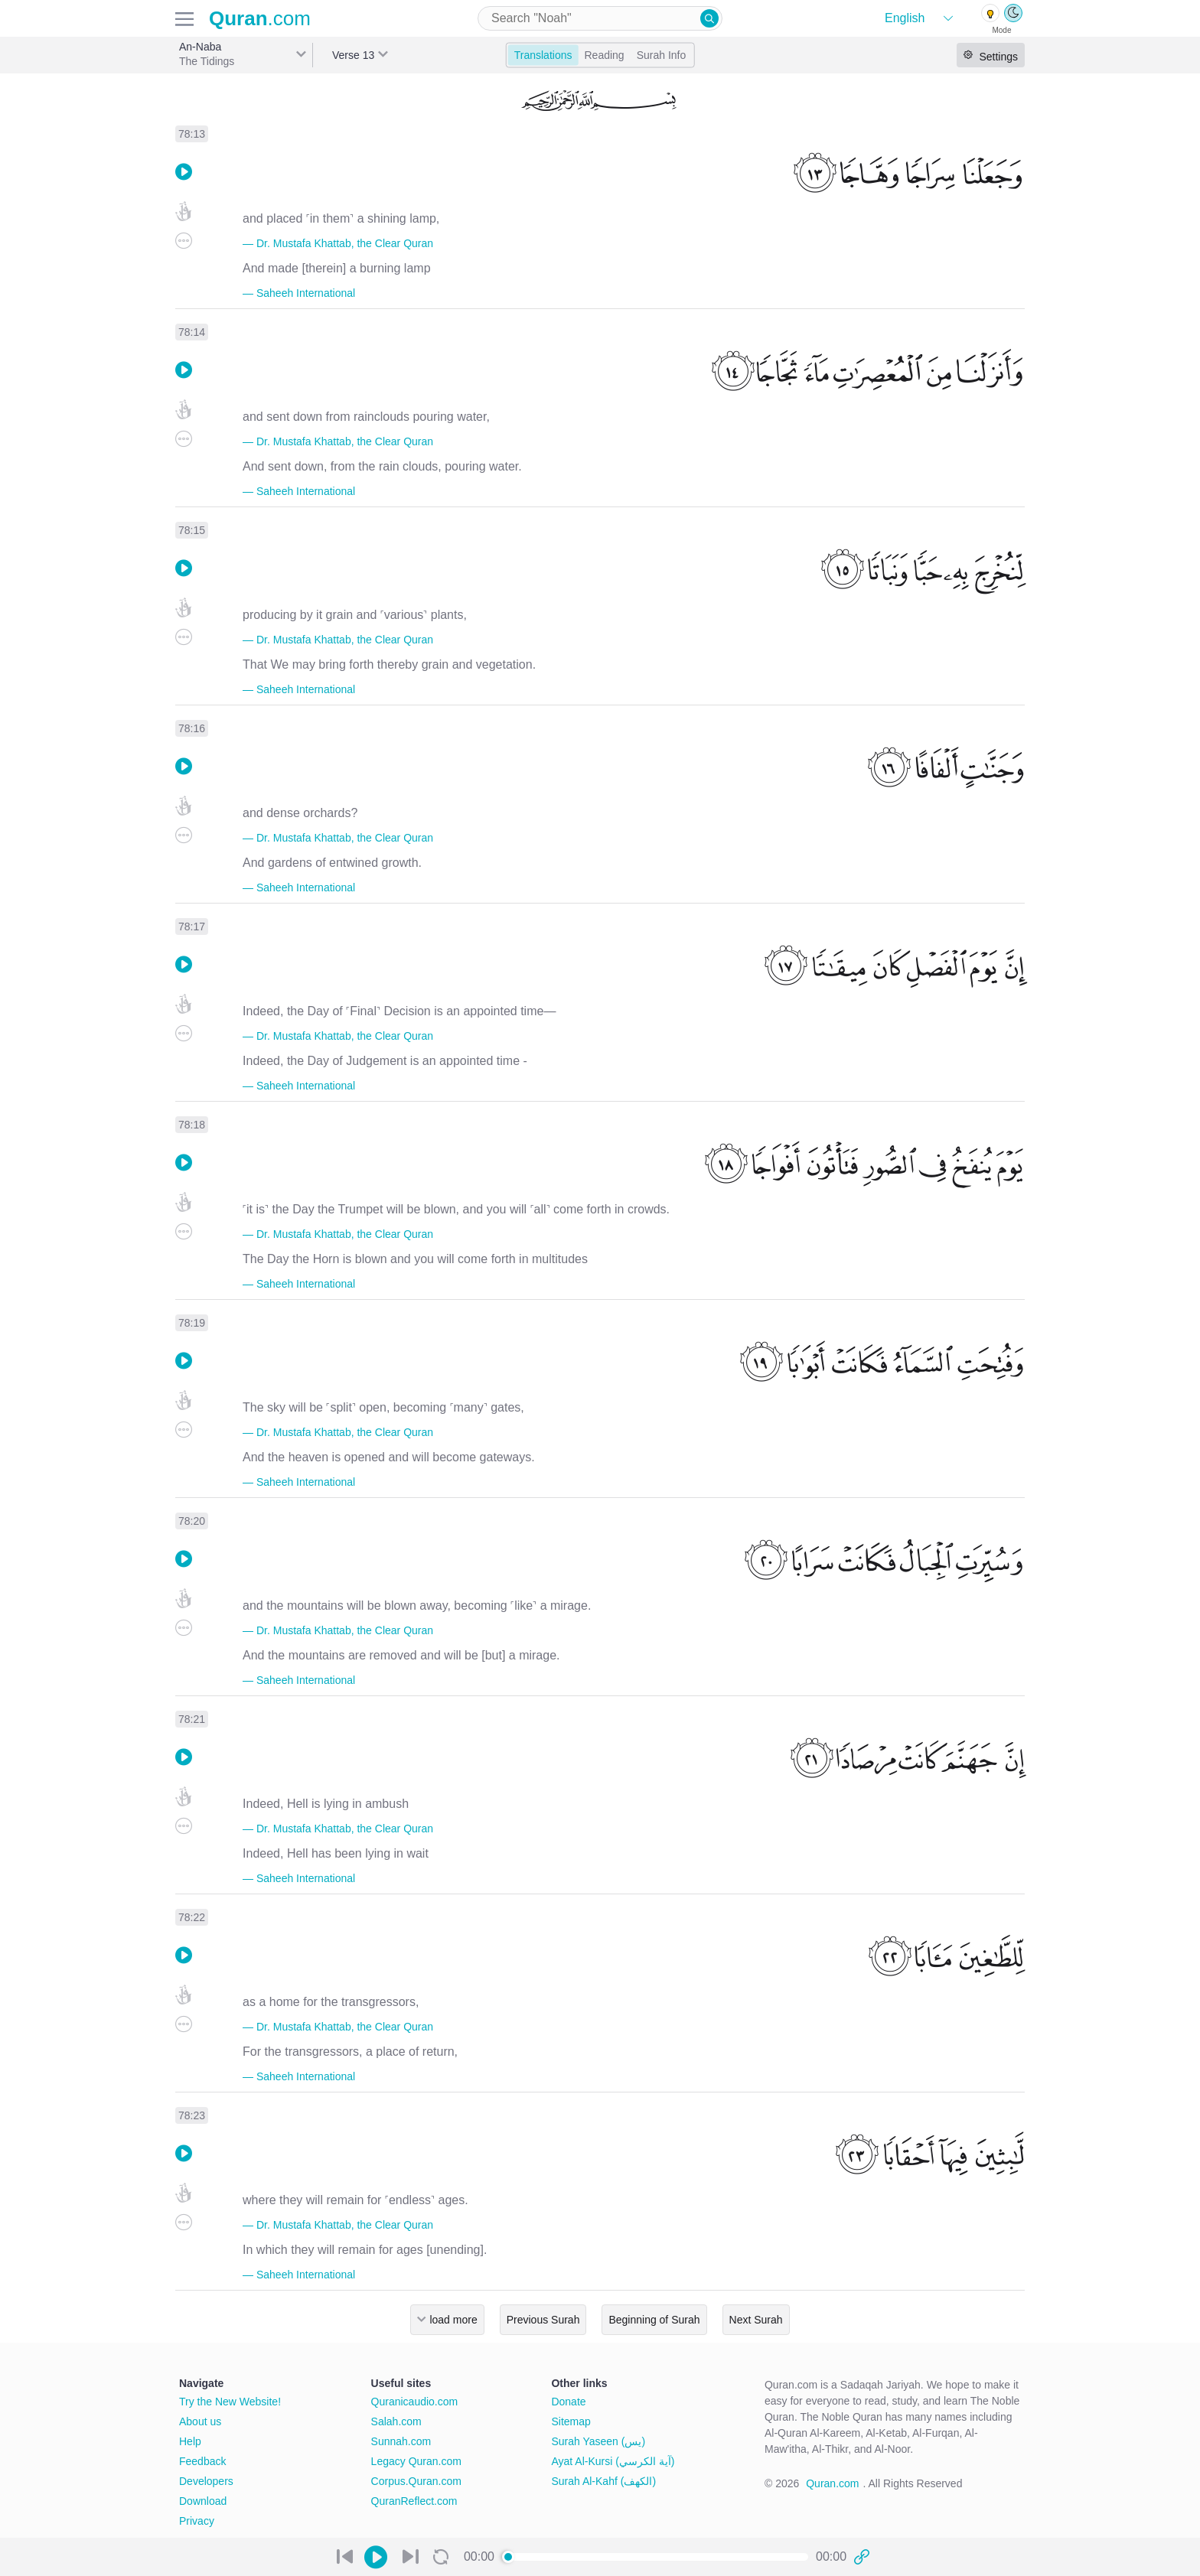 The height and width of the screenshot is (2576, 1200). What do you see at coordinates (414, 2501) in the screenshot?
I see `QuranReflect.com` at bounding box center [414, 2501].